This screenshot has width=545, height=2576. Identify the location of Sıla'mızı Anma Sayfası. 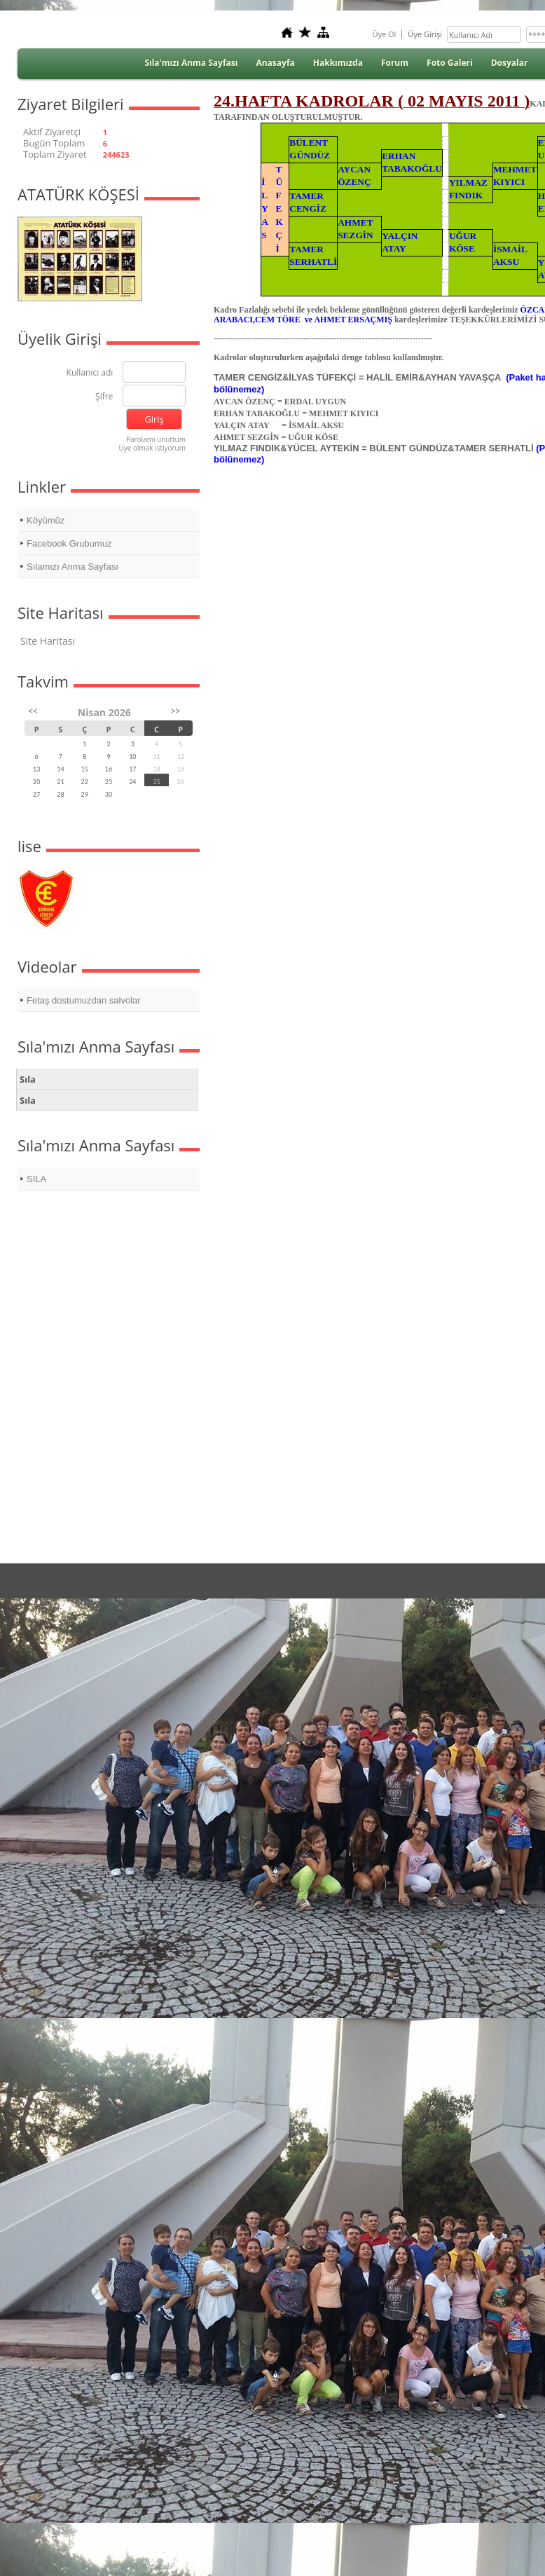
(190, 63).